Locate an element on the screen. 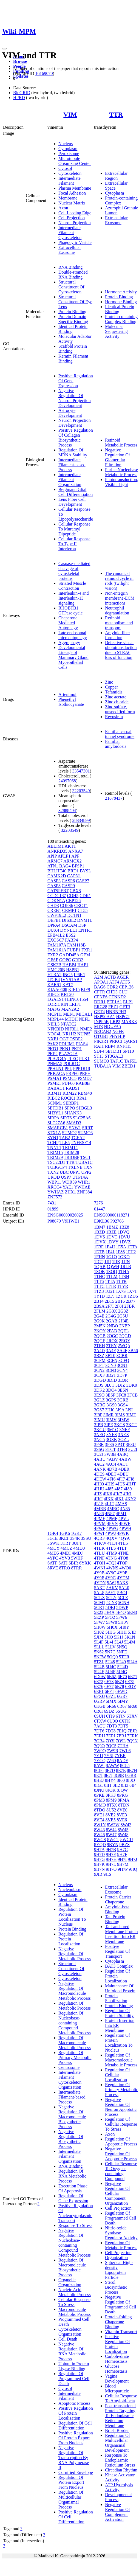  3GRG is located at coordinates (100, 1405).